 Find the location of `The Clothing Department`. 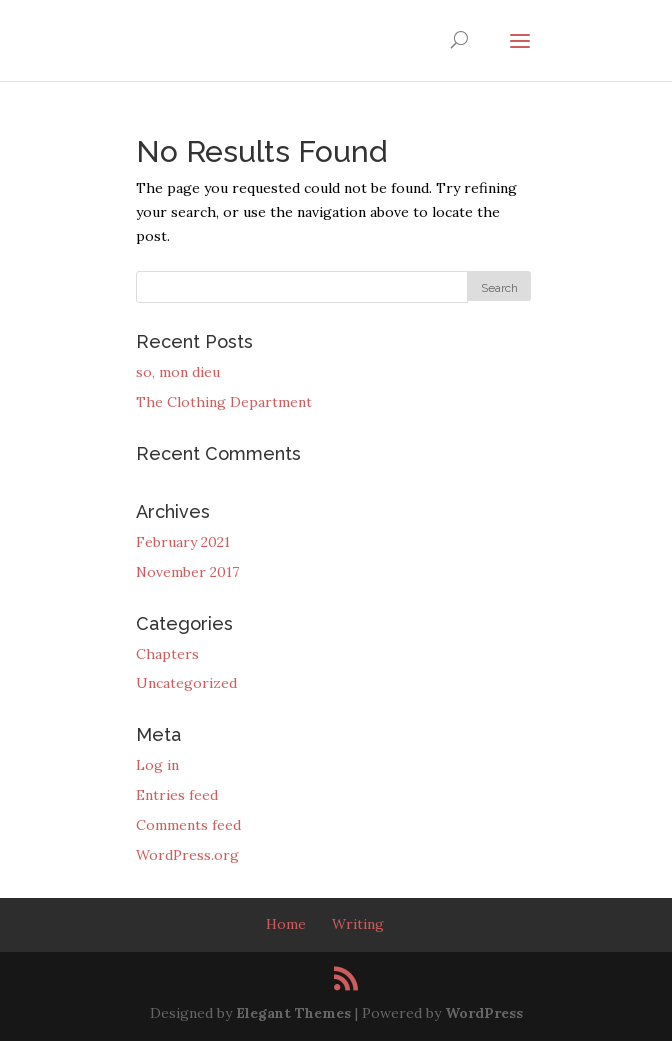

The Clothing Department is located at coordinates (224, 402).